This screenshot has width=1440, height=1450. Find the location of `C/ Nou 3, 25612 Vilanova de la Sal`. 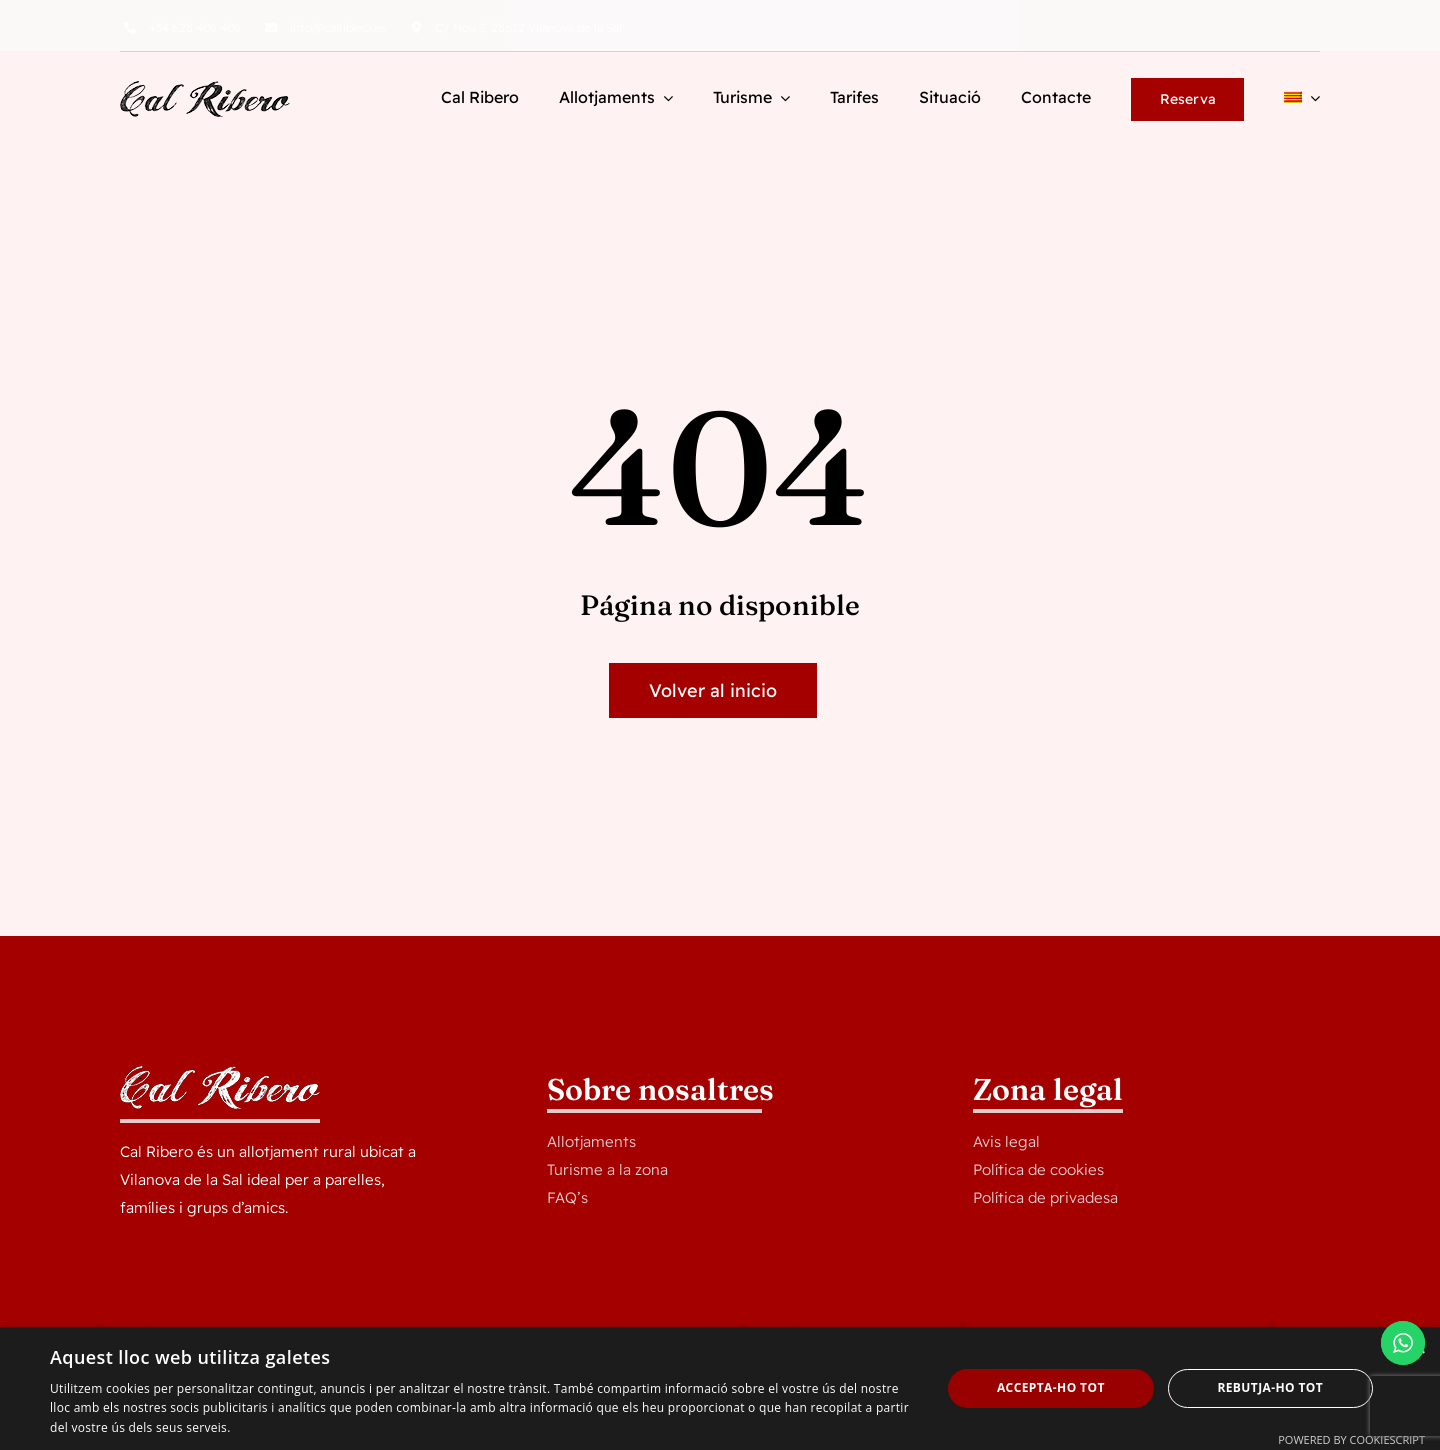

C/ Nou 3, 25612 Vilanova de la Sal is located at coordinates (528, 27).